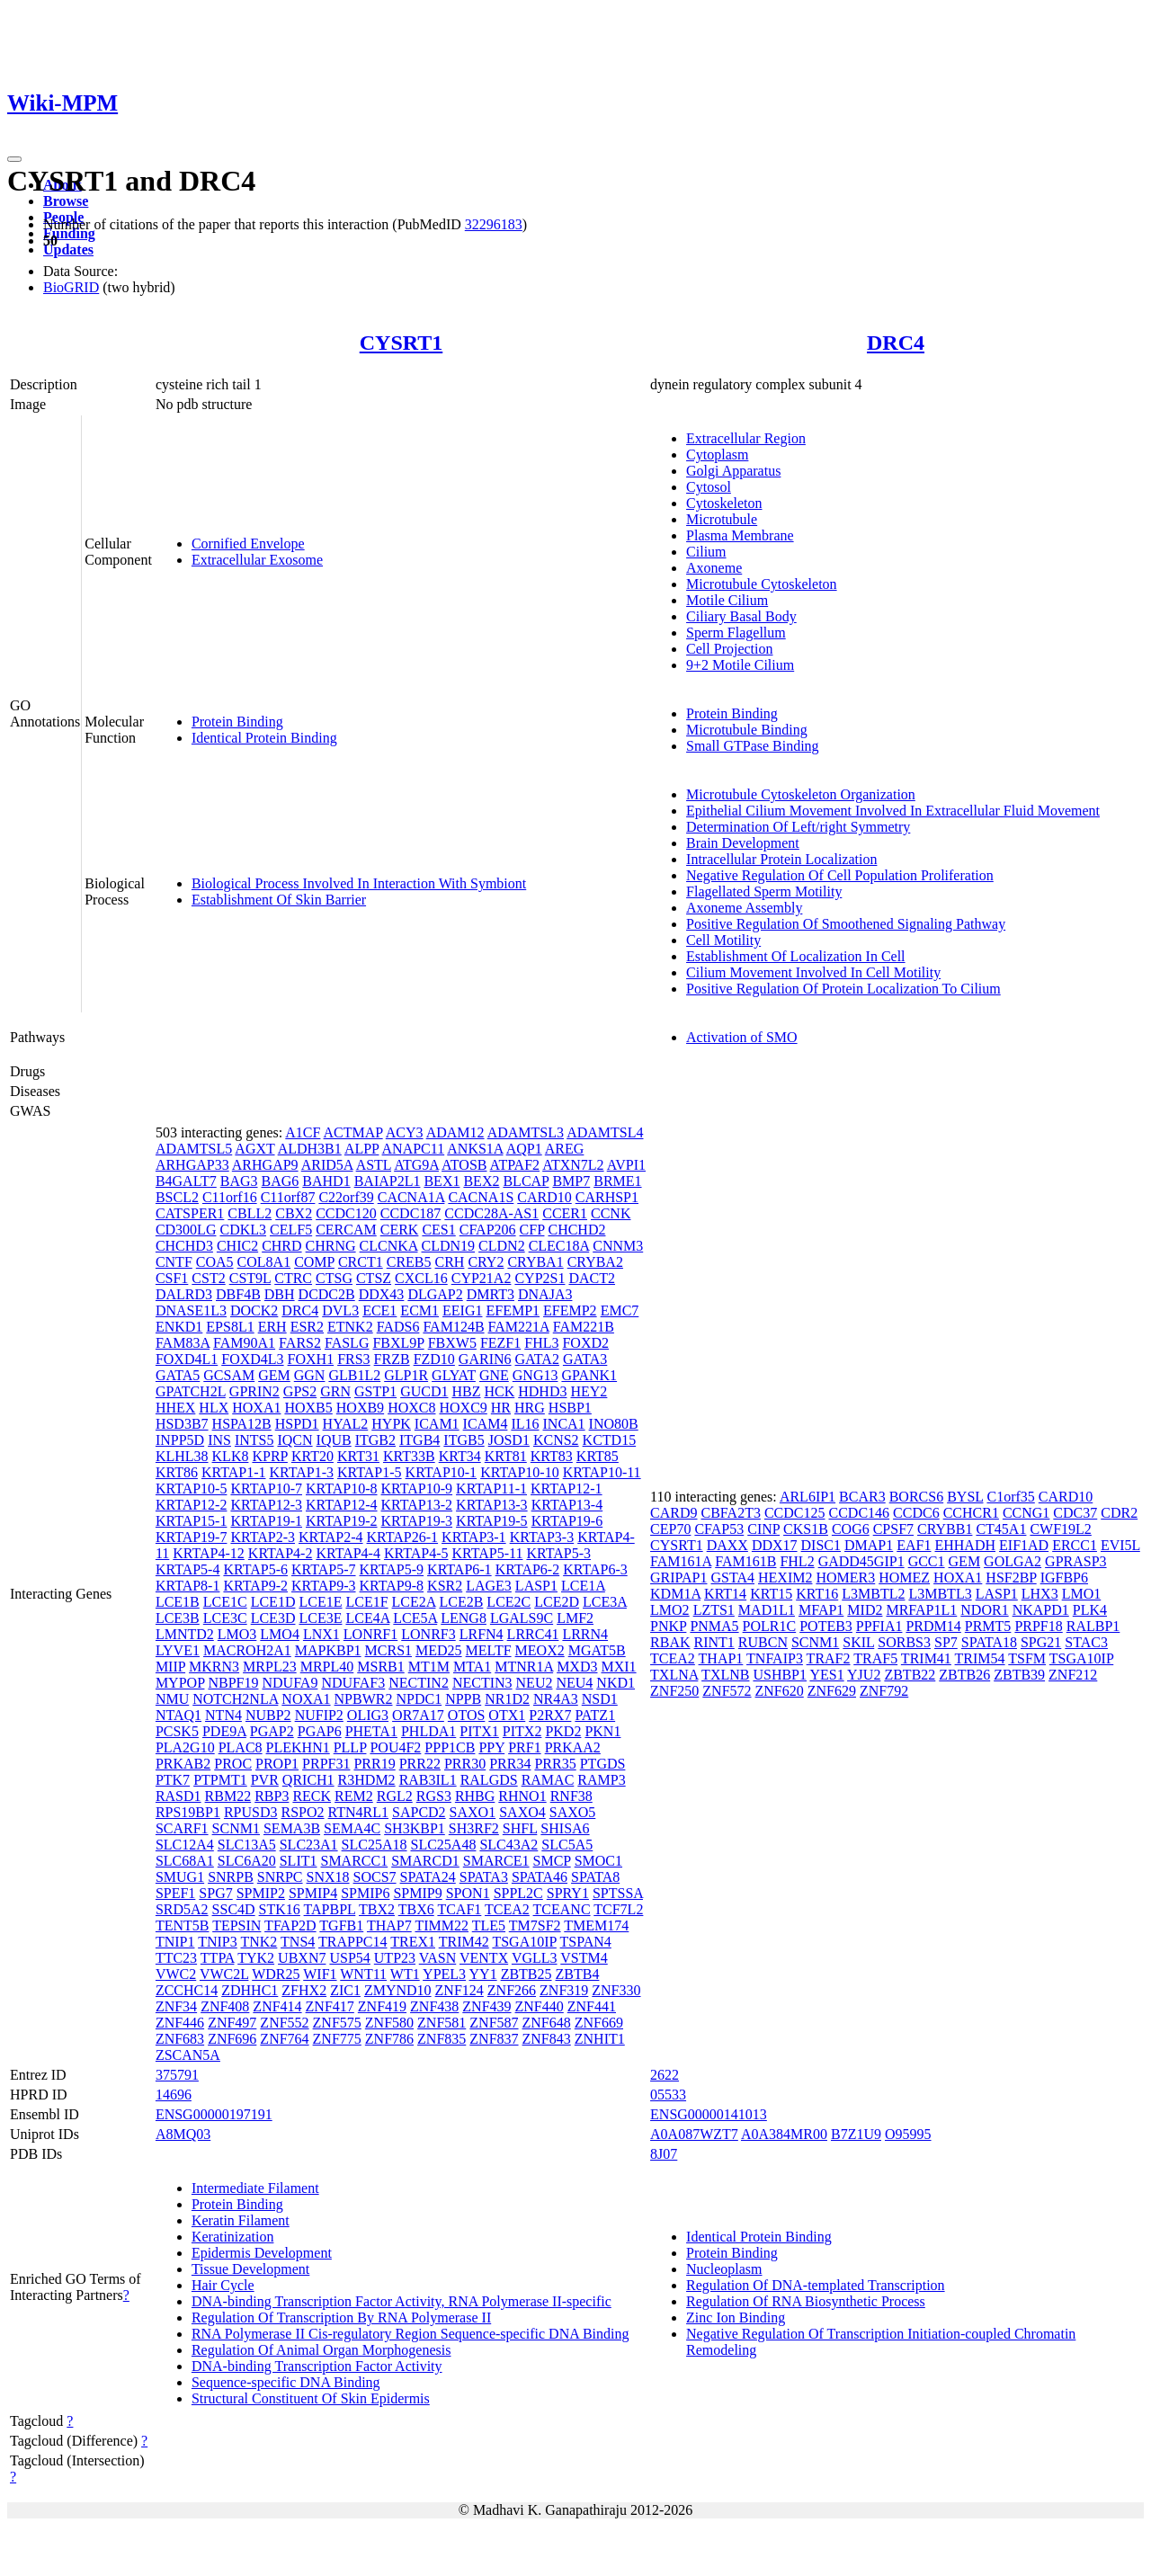 The width and height of the screenshot is (1151, 2576). Describe the element at coordinates (369, 1472) in the screenshot. I see `KRTAP1-5` at that location.